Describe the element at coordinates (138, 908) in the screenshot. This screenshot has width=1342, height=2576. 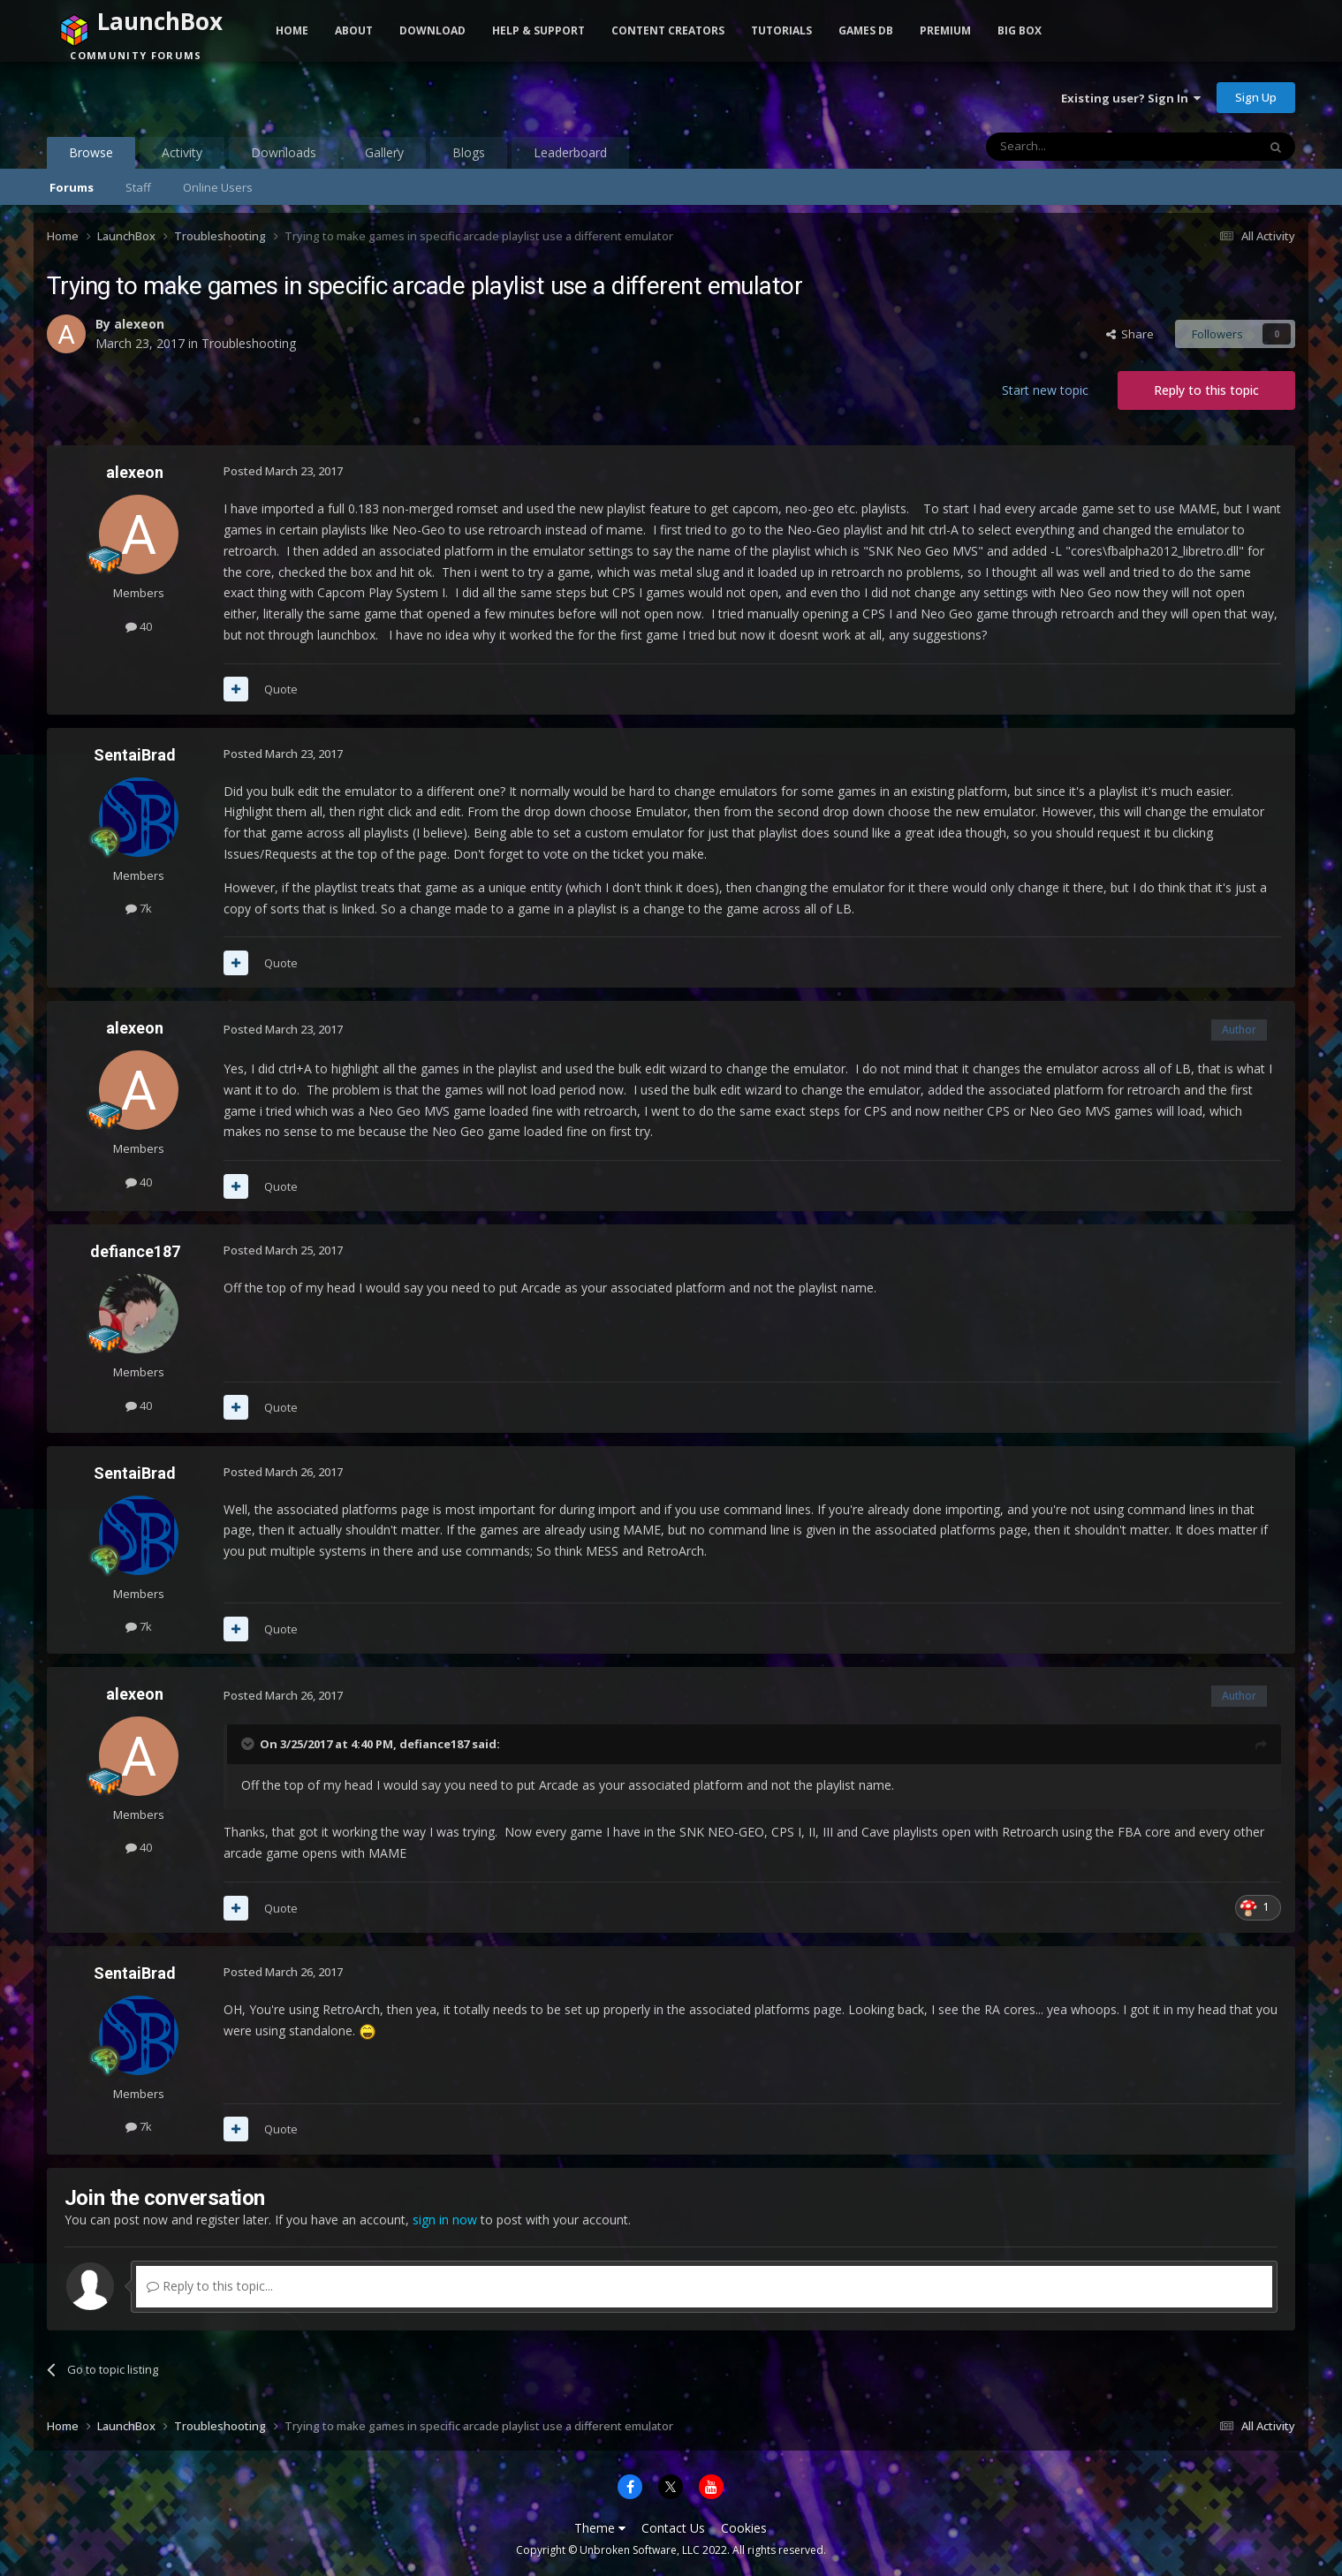
I see `7k` at that location.